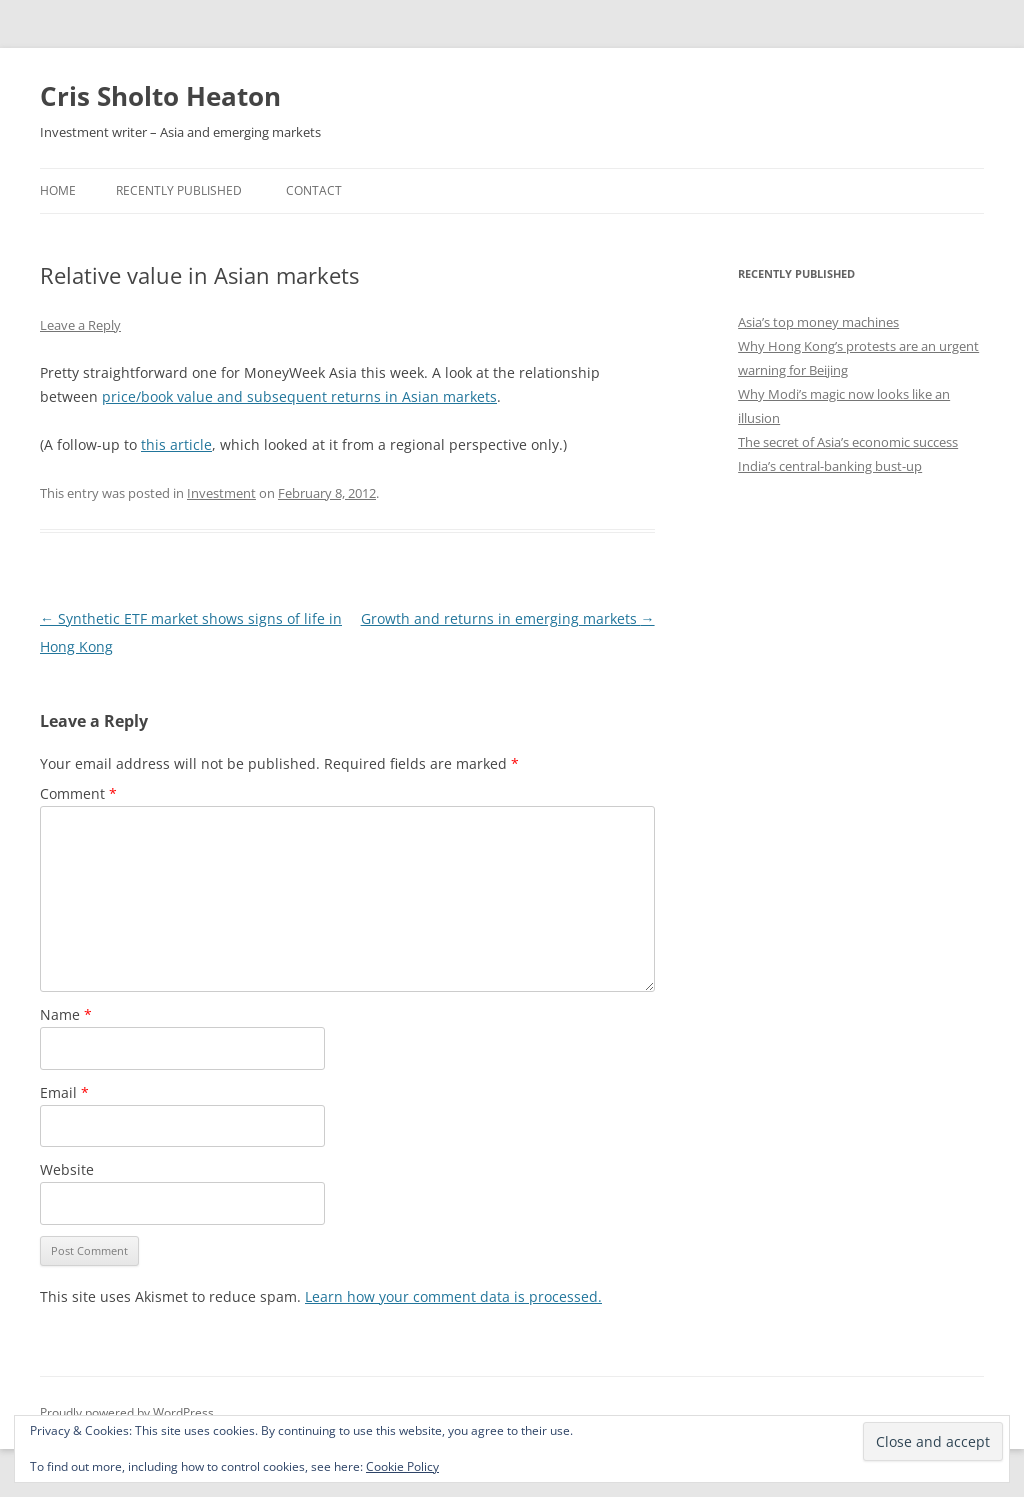 This screenshot has width=1024, height=1497. I want to click on Name, so click(66, 1014).